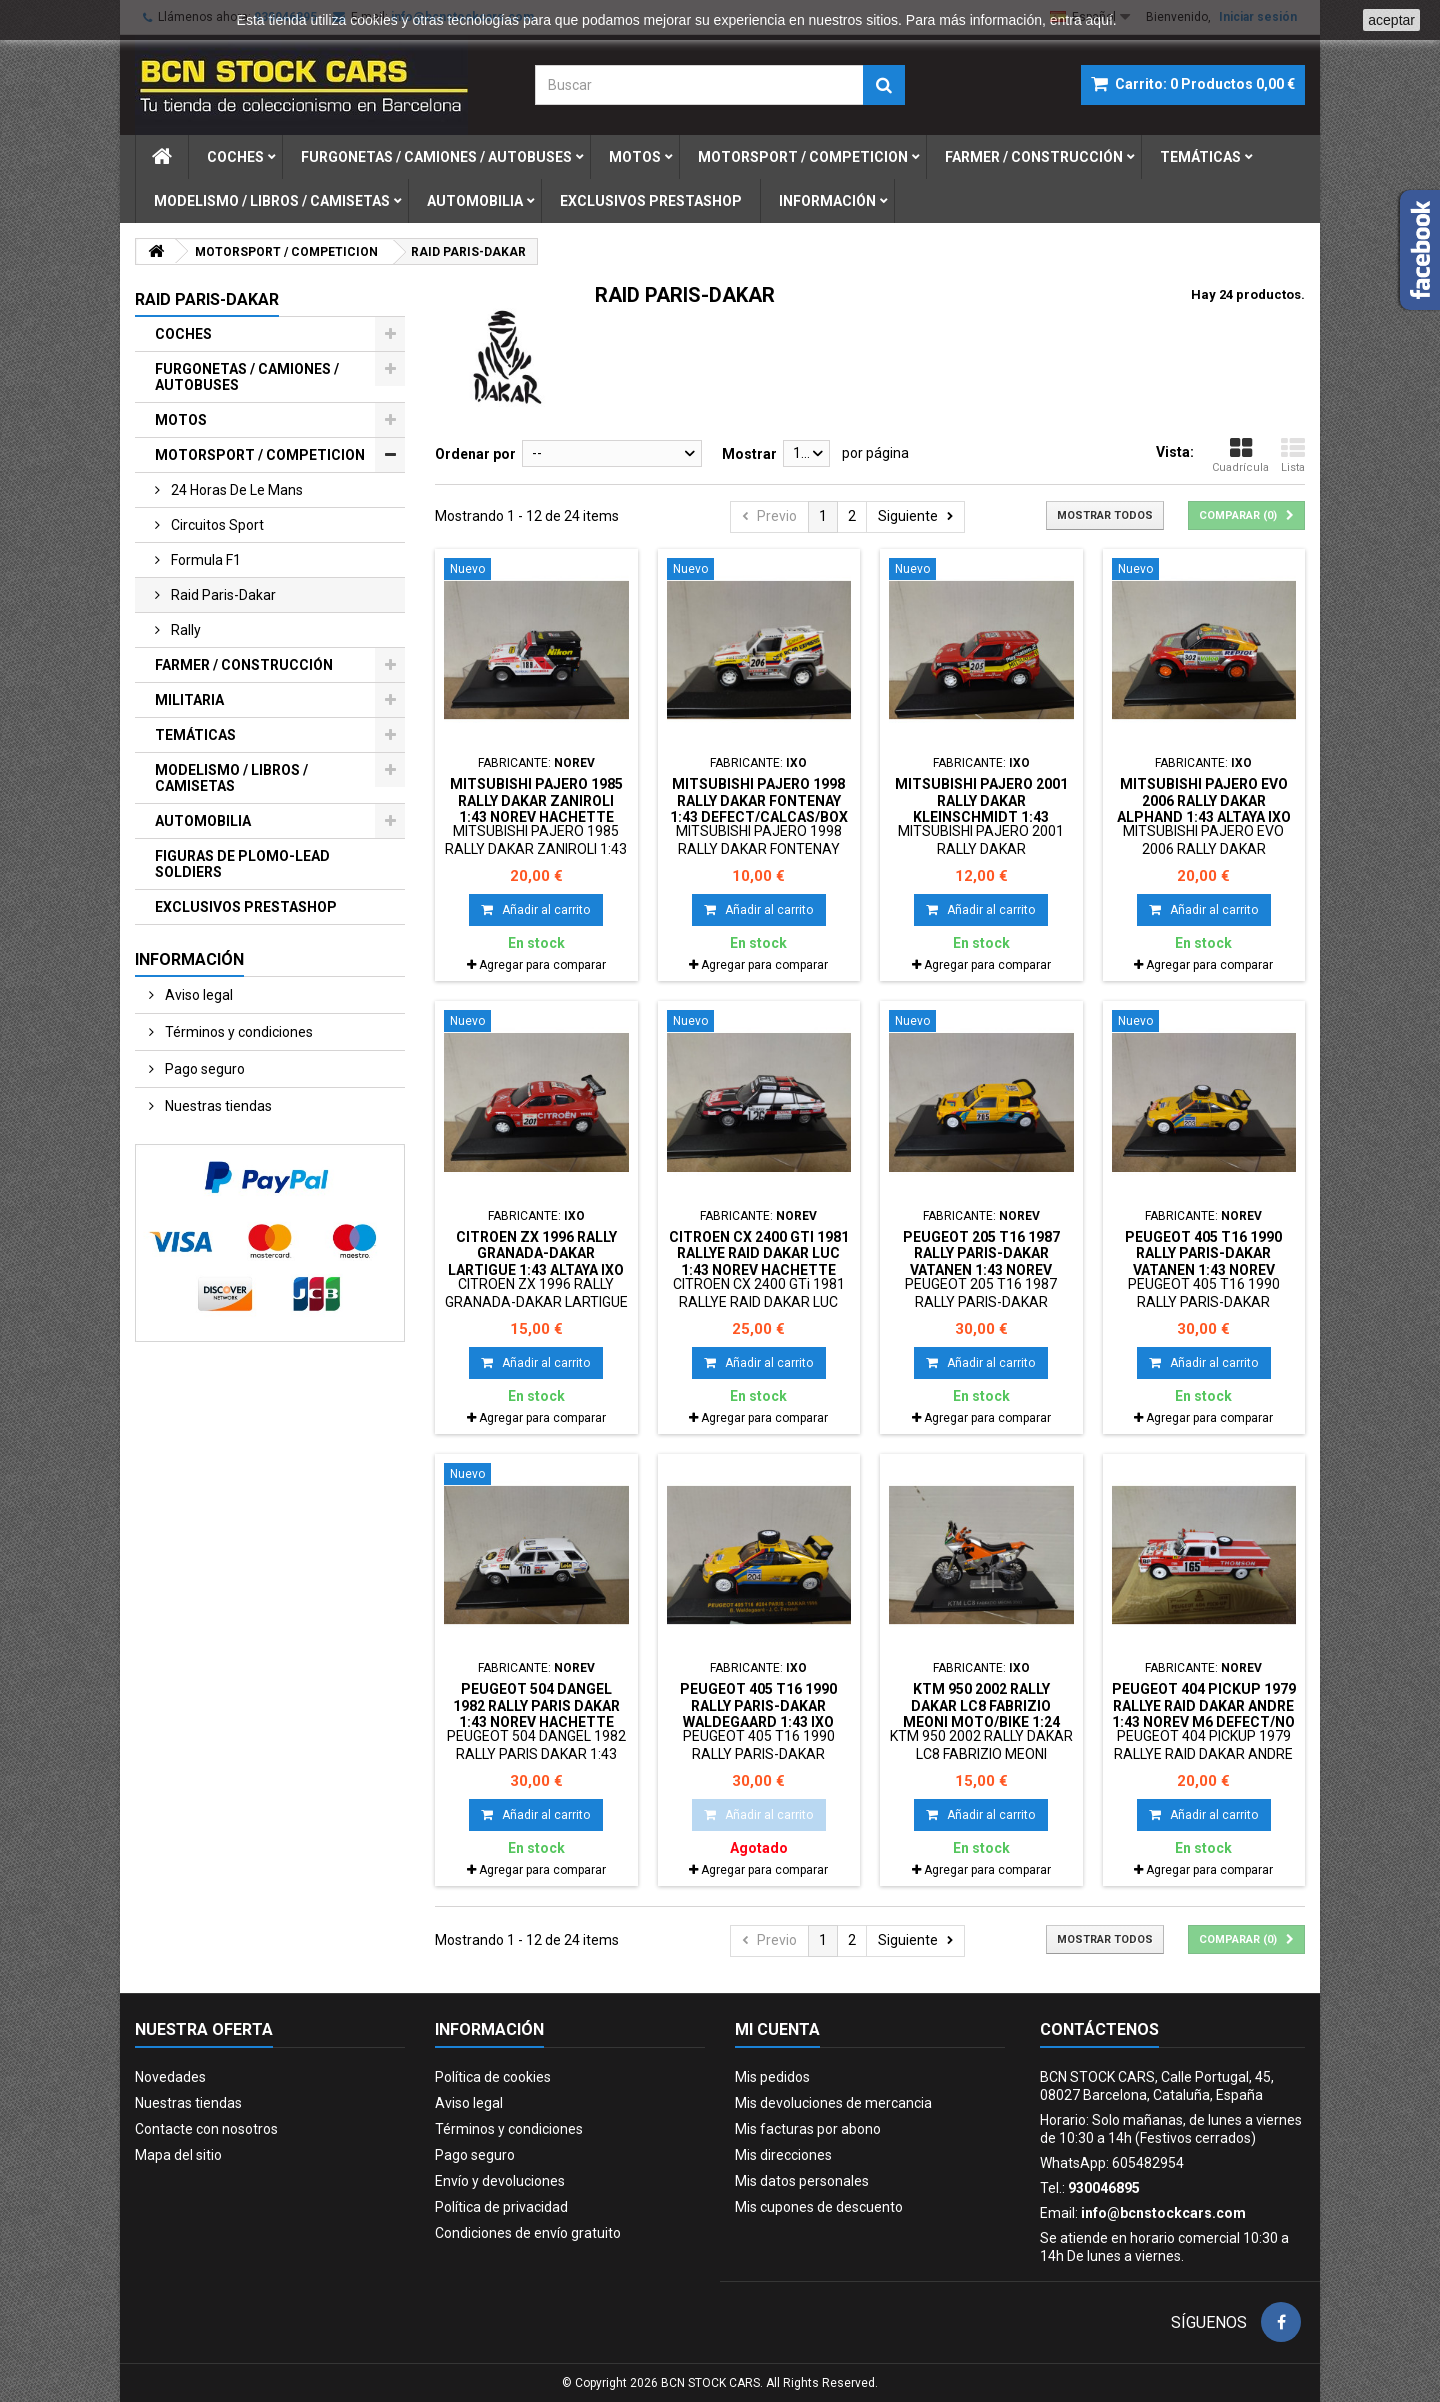  I want to click on Mis direcciones, so click(783, 2155).